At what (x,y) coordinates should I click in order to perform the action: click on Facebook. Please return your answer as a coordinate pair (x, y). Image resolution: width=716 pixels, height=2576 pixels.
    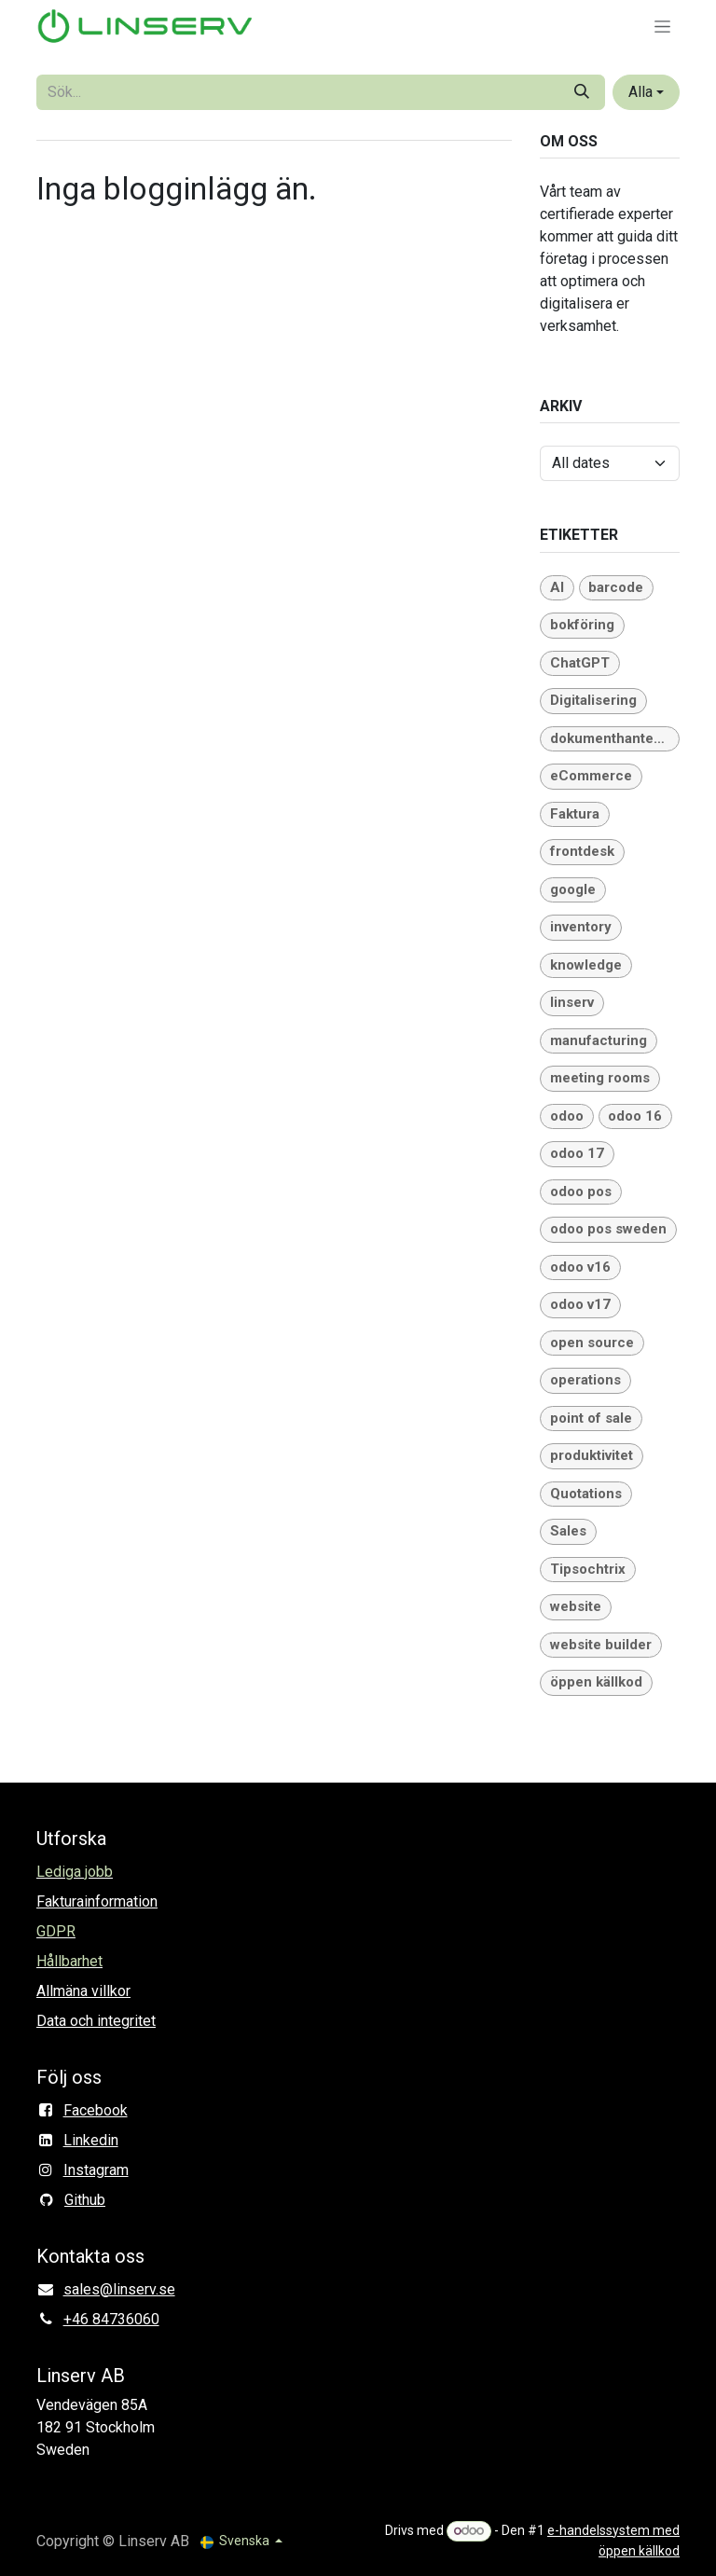
    Looking at the image, I should click on (95, 2110).